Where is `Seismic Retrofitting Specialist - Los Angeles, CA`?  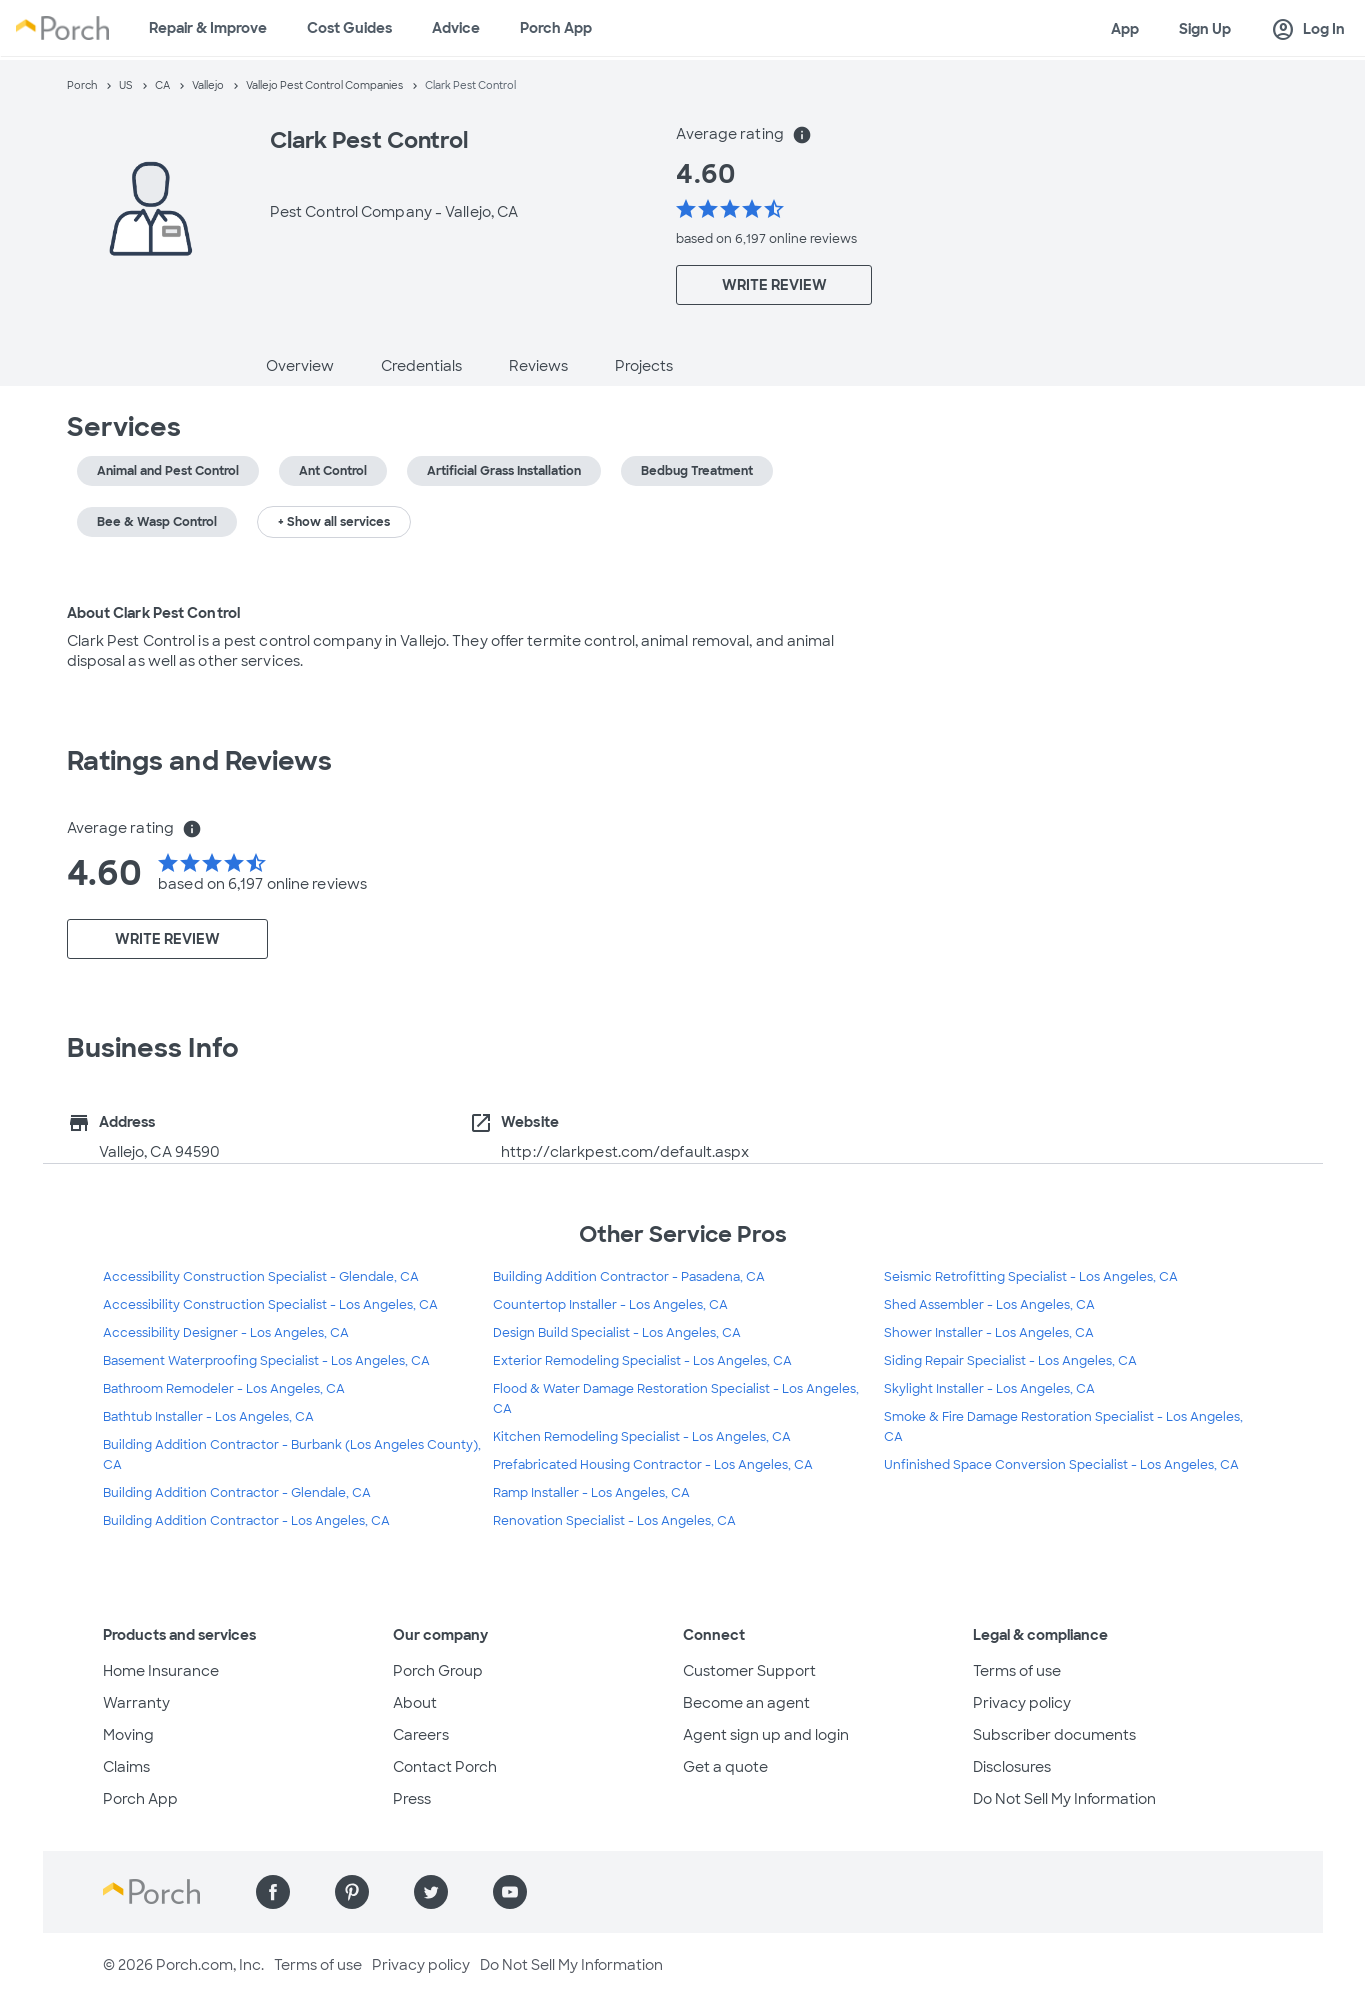
Seismic Retrofitting Specialist - Los Angeles, CA is located at coordinates (1031, 1277).